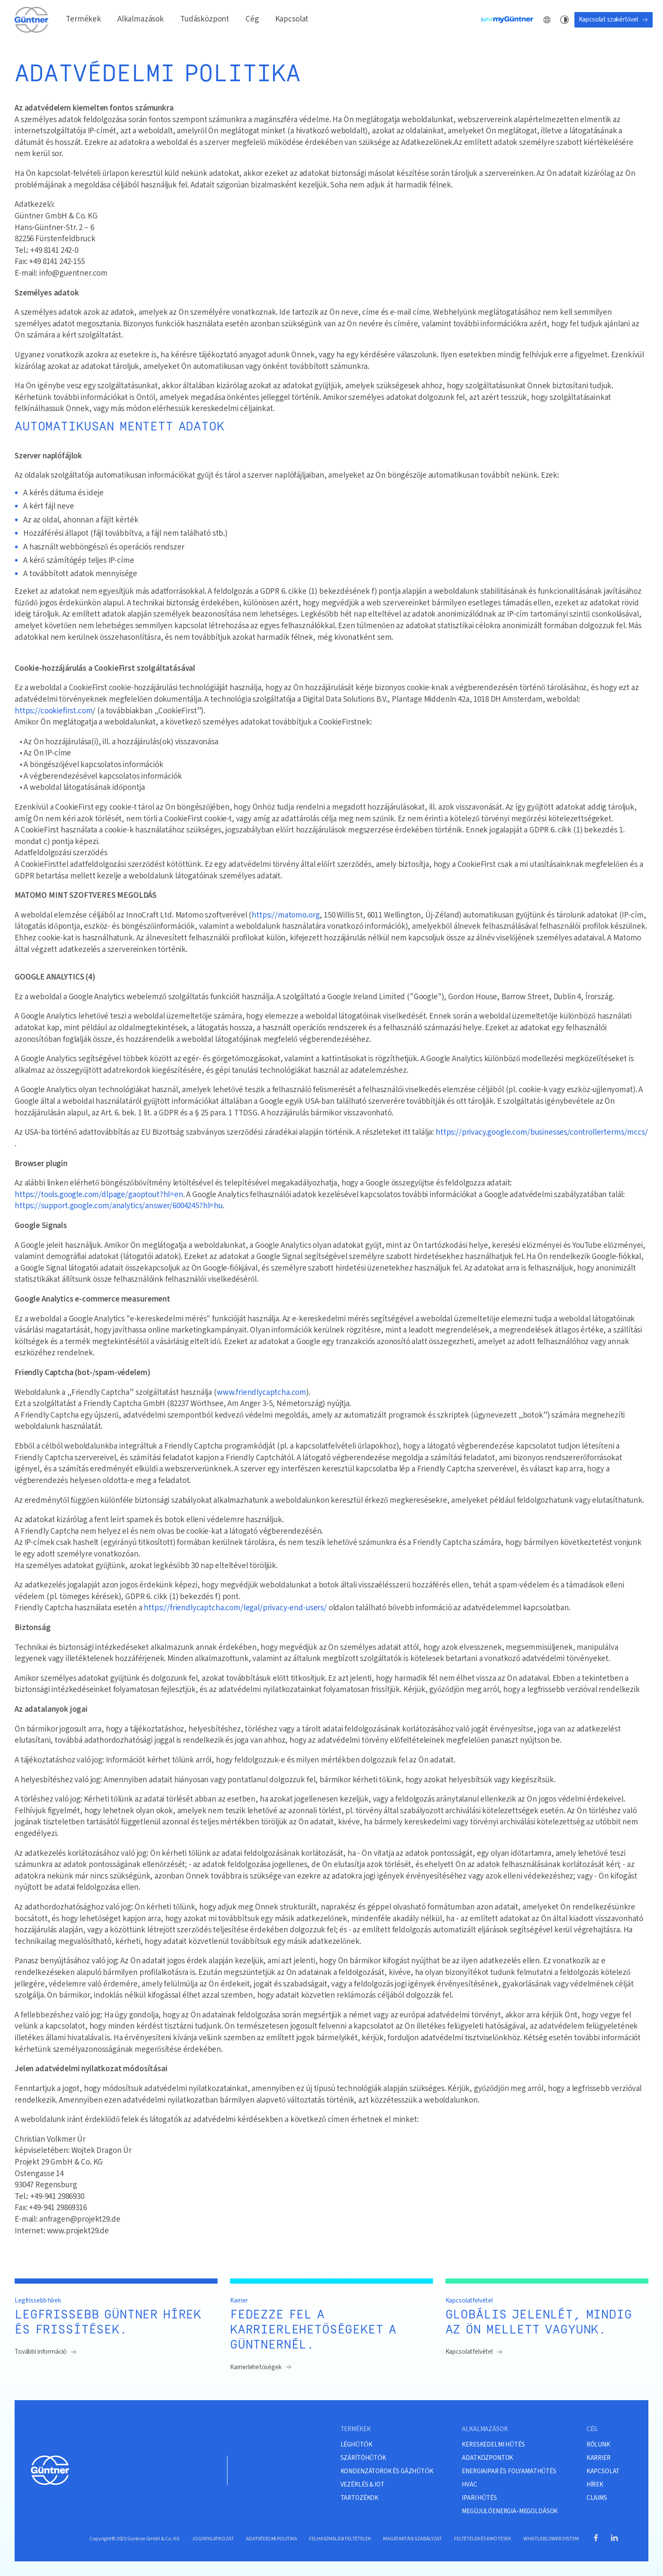 The image size is (663, 2576). I want to click on JOGI NYILATKOZAT, so click(212, 2538).